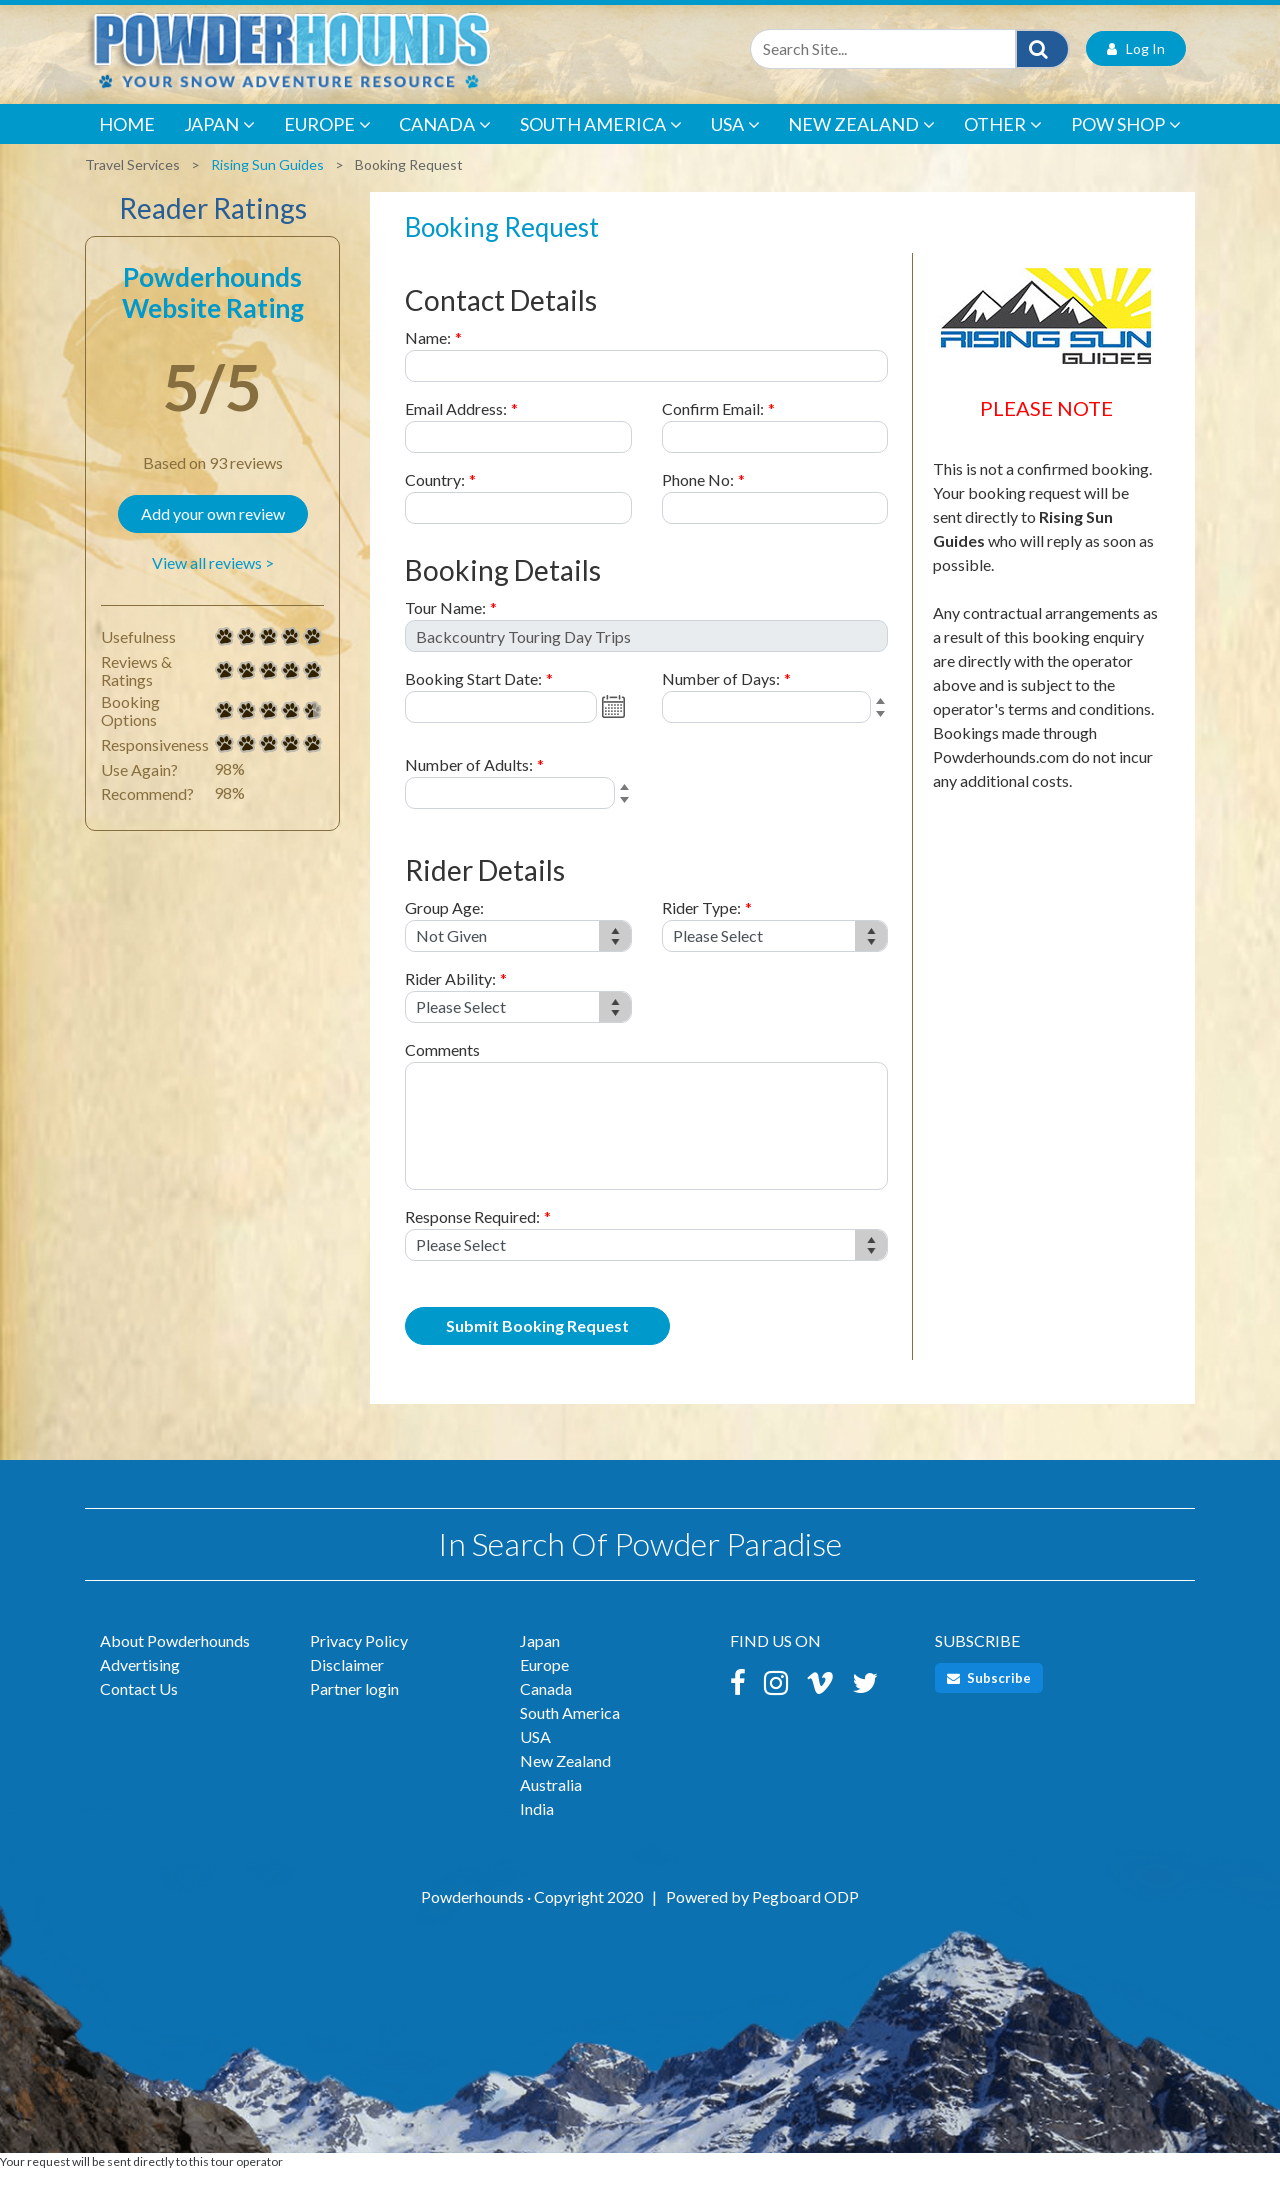  I want to click on Canada, so click(445, 147).